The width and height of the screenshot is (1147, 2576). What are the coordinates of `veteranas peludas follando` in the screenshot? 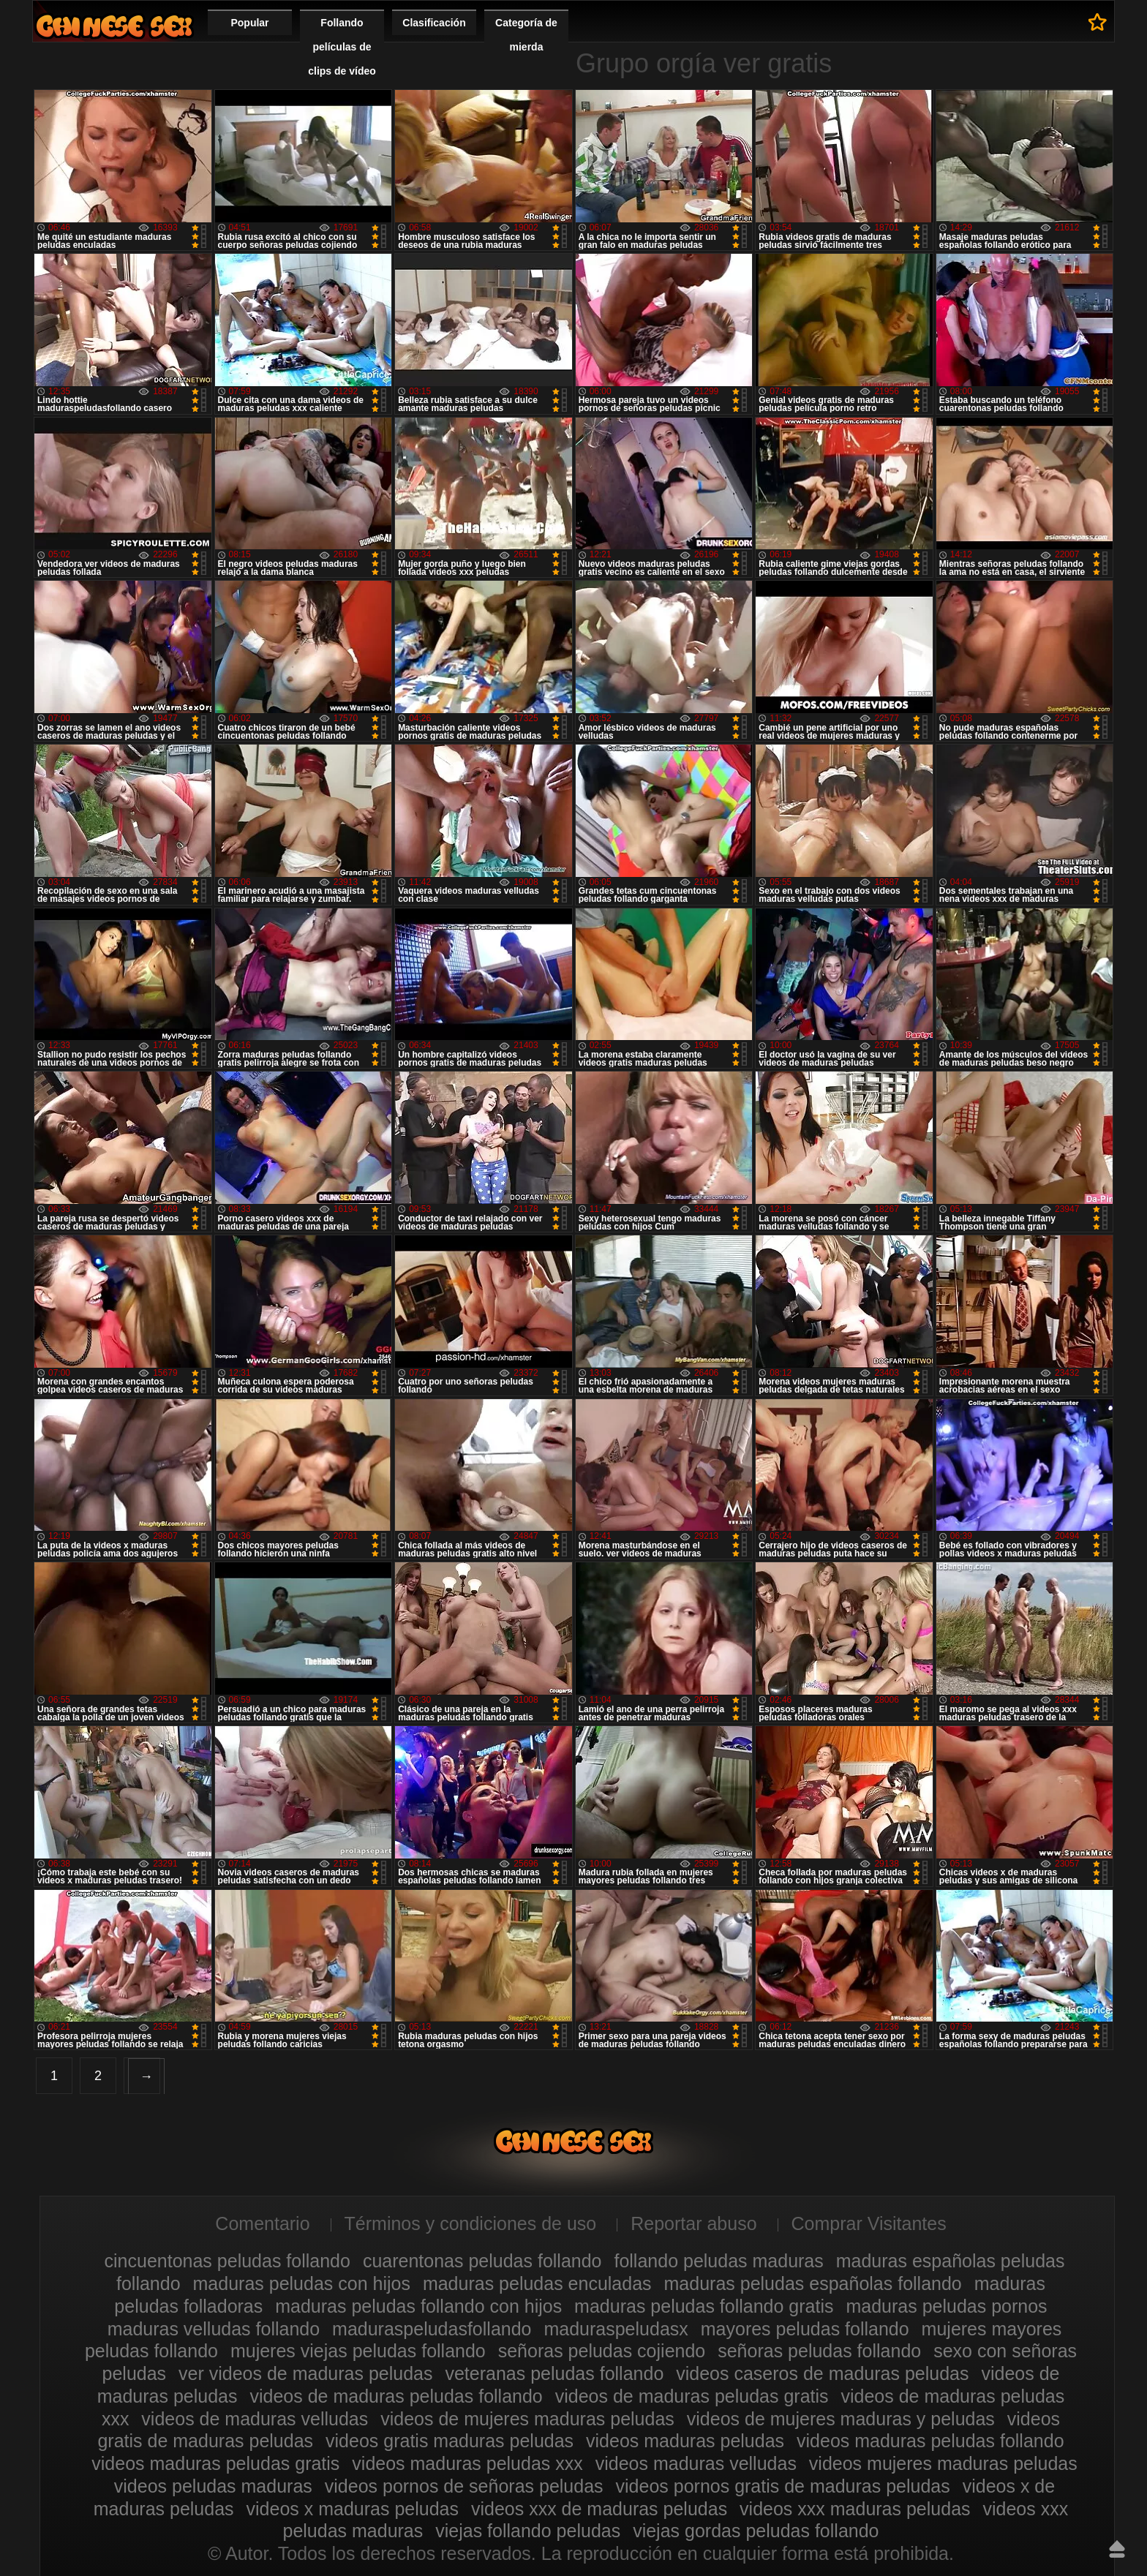 It's located at (554, 2373).